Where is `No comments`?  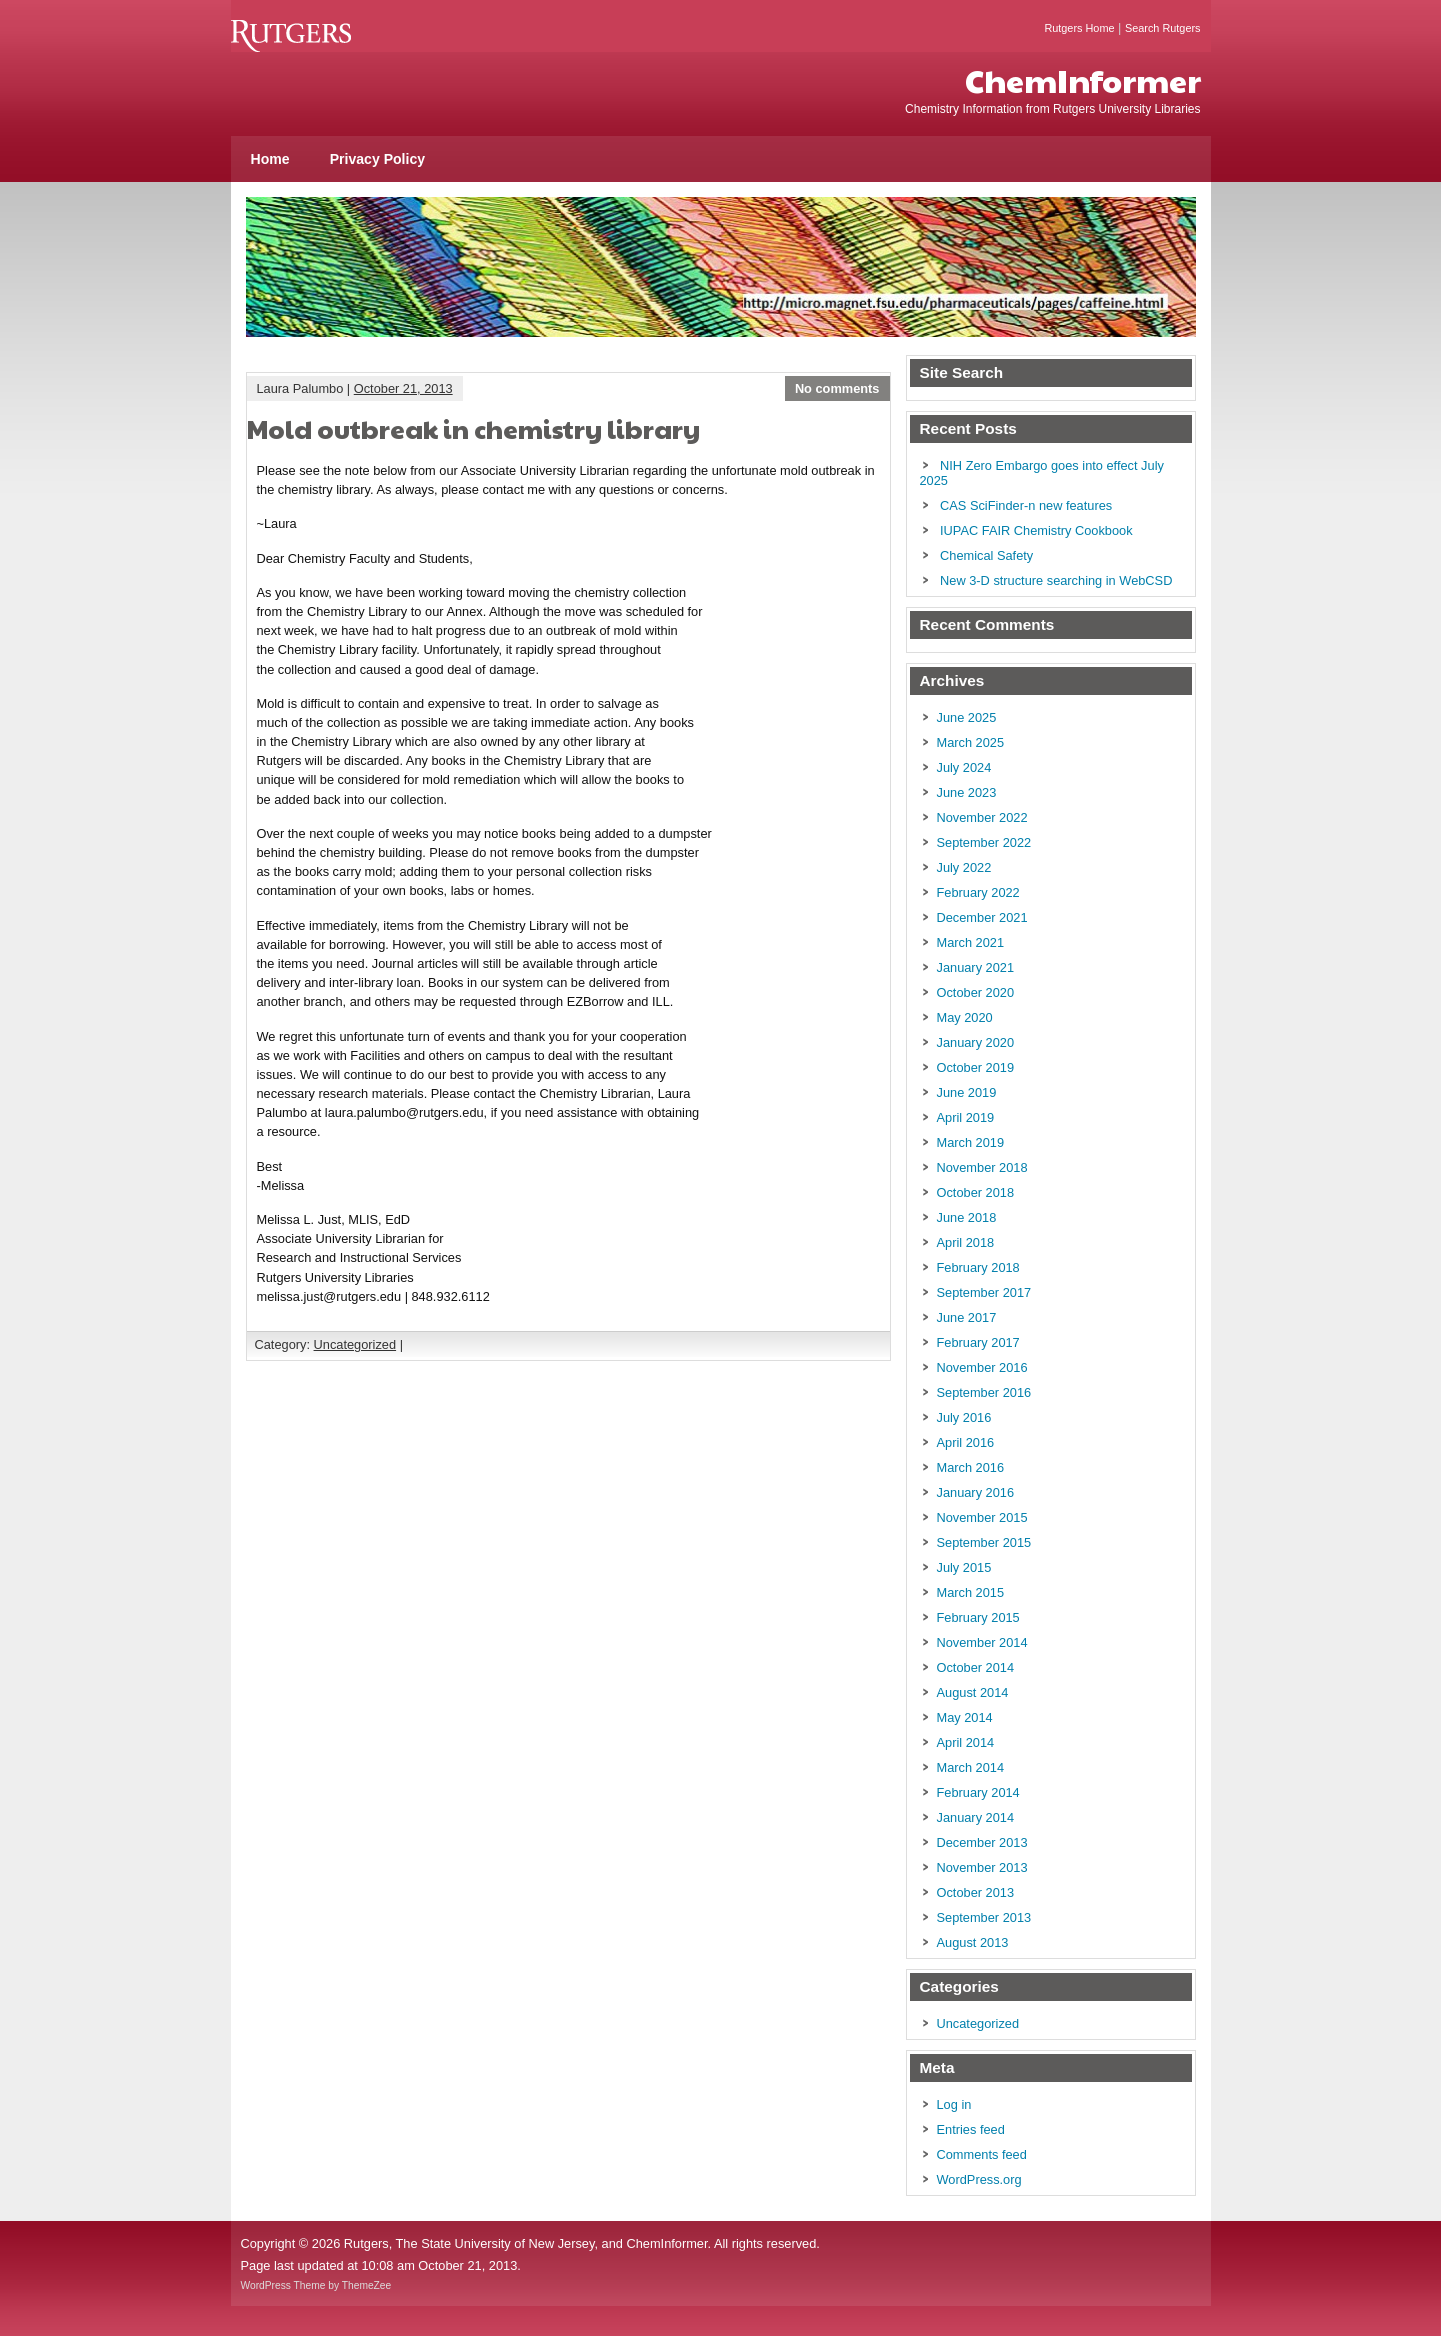 No comments is located at coordinates (837, 388).